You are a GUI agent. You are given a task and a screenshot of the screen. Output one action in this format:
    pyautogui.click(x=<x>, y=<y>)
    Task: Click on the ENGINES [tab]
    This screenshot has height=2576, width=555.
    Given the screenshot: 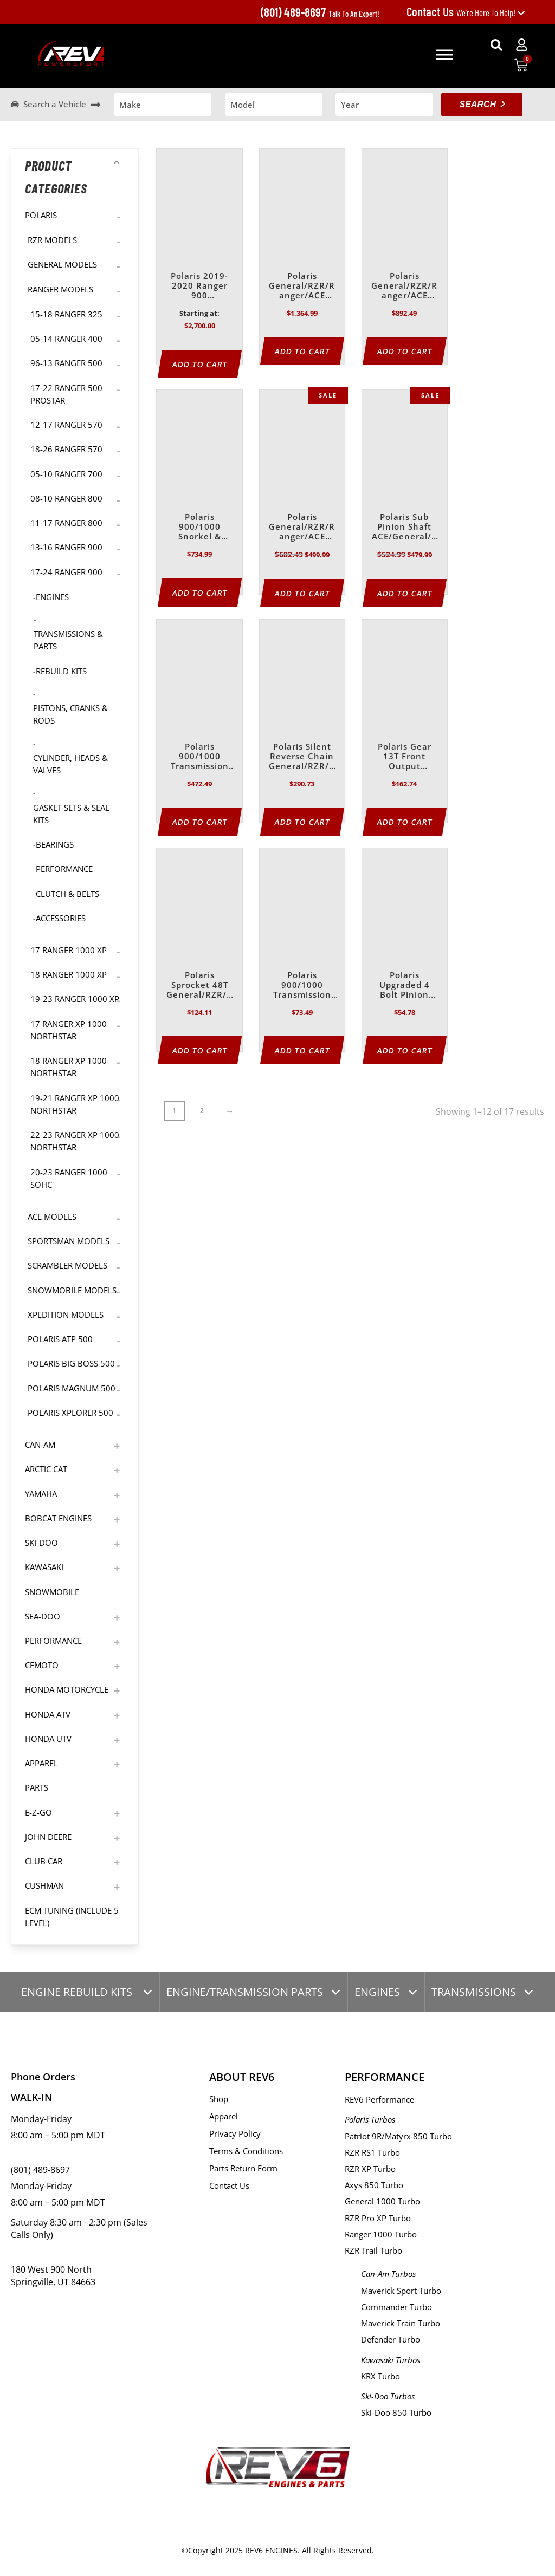 What is the action you would take?
    pyautogui.click(x=377, y=1992)
    